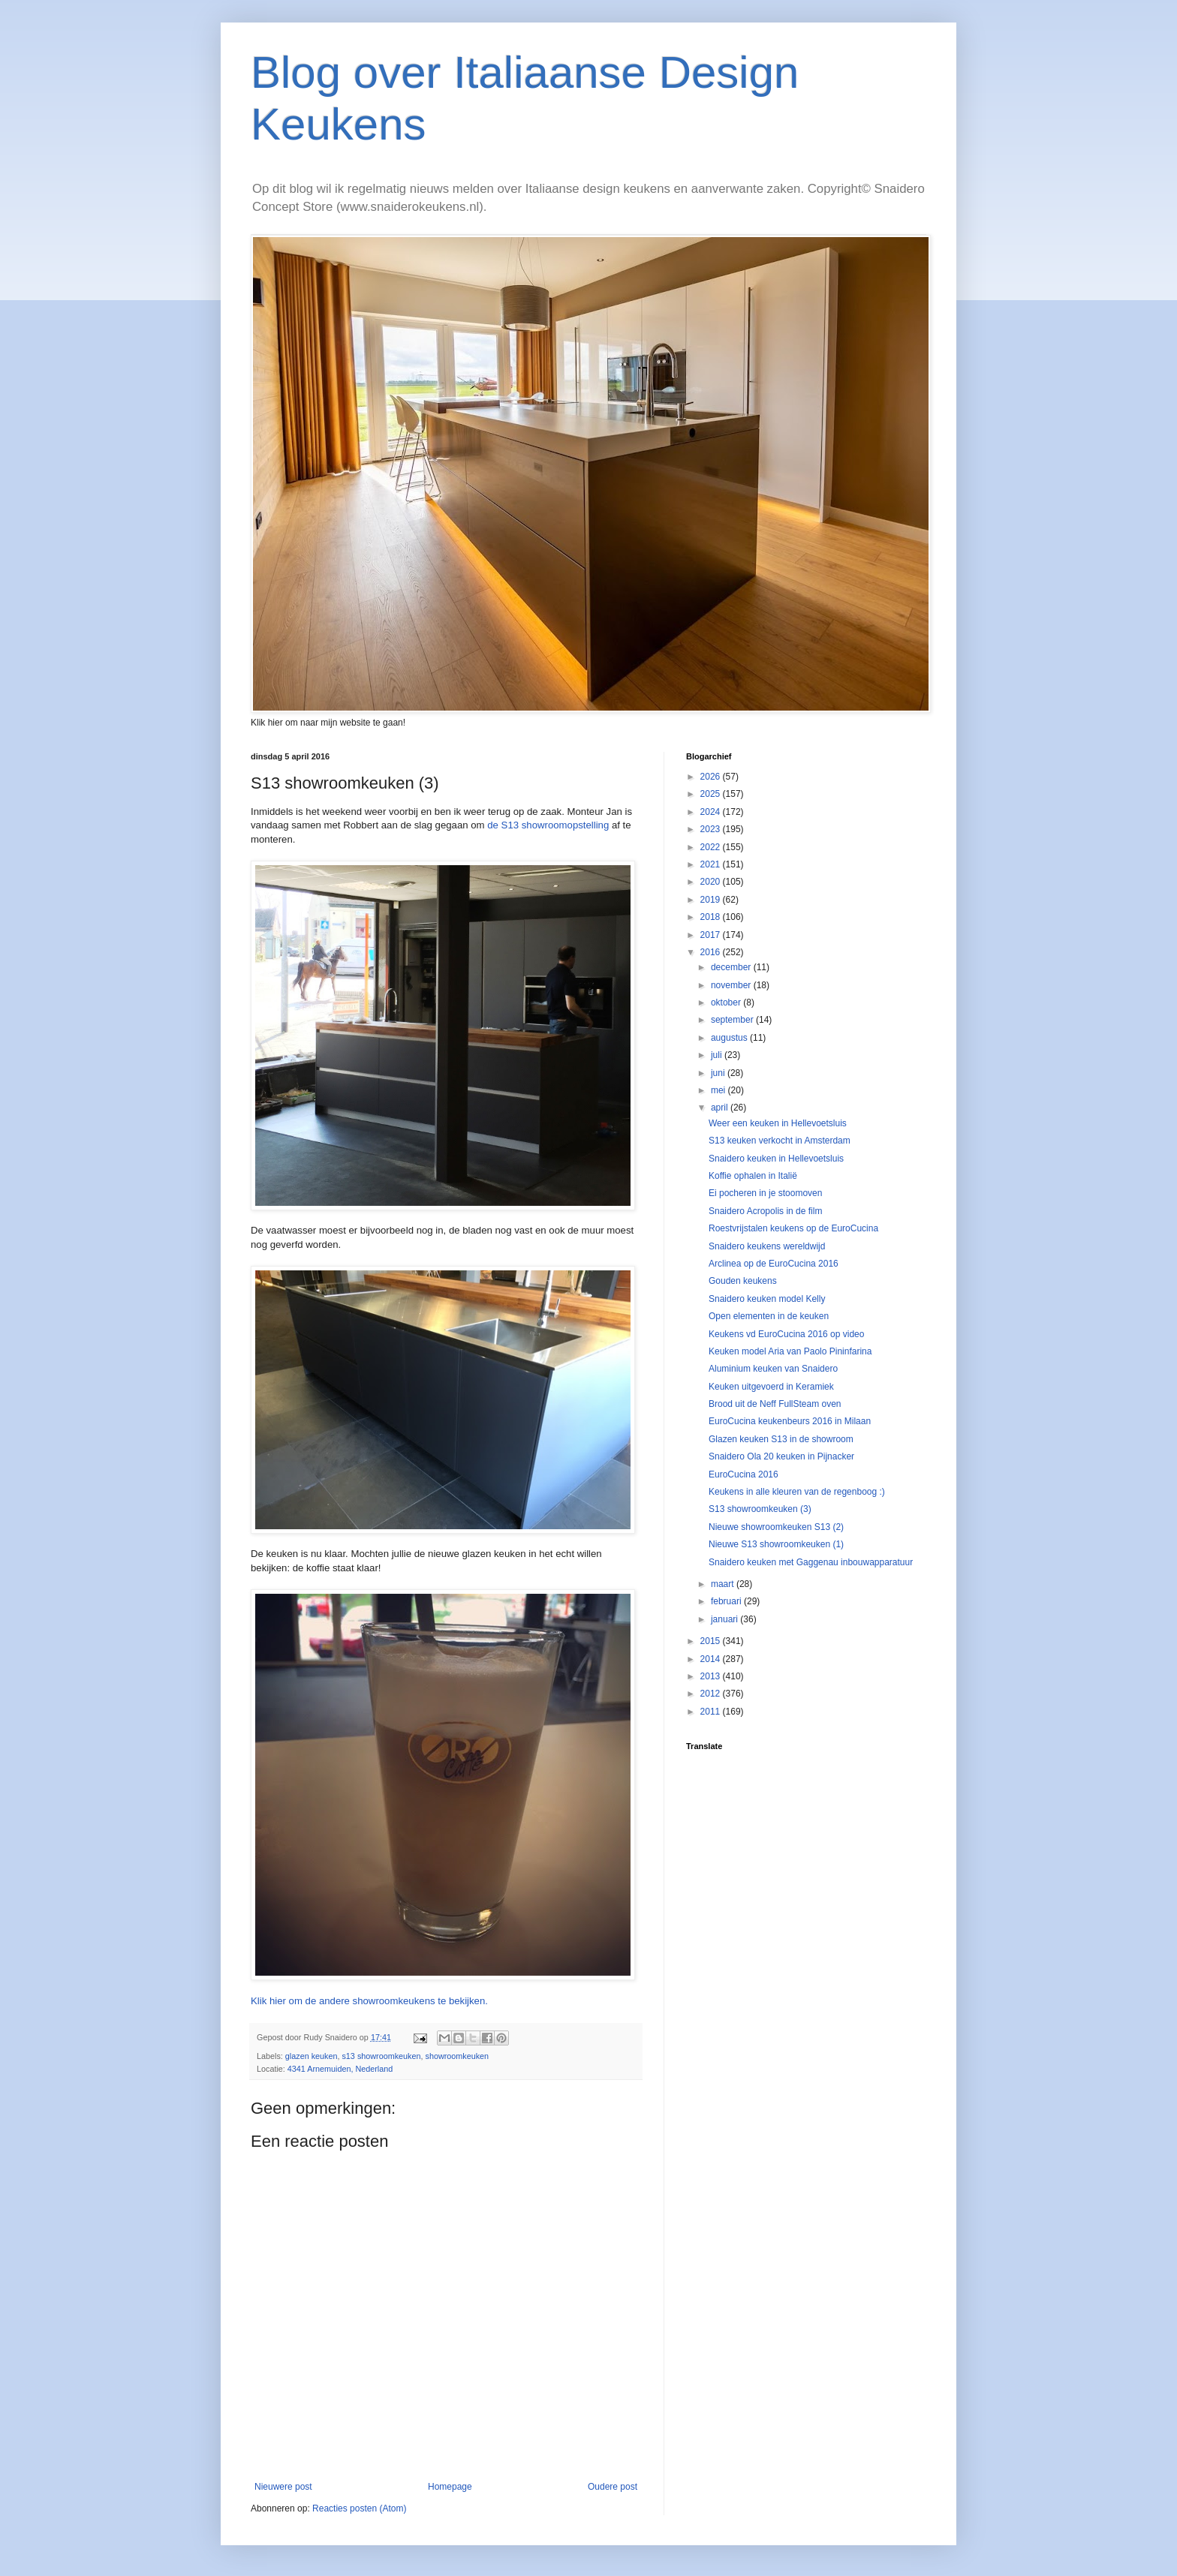 This screenshot has height=2576, width=1177. Describe the element at coordinates (359, 2508) in the screenshot. I see `Reacties posten (Atom)` at that location.